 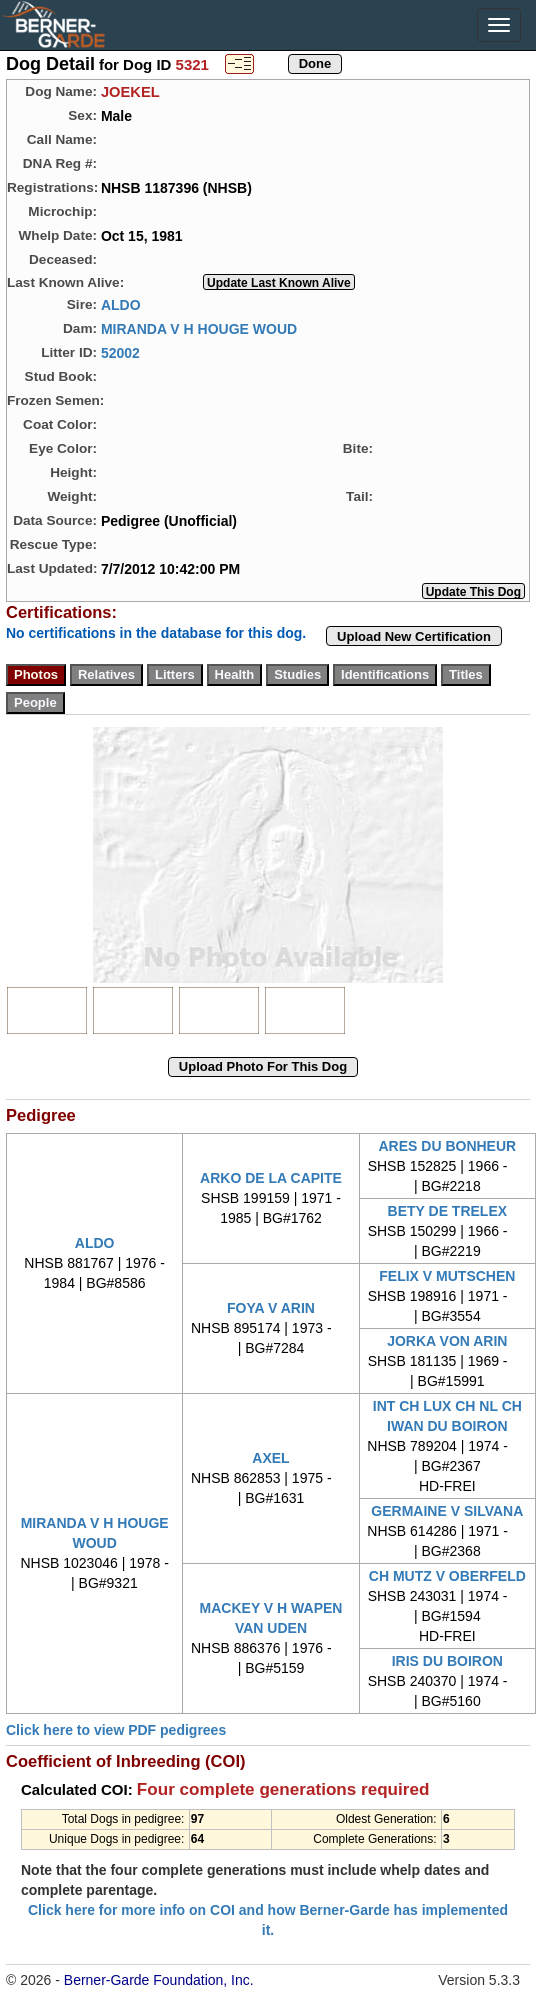 What do you see at coordinates (447, 1661) in the screenshot?
I see `IRIS DU BOIRON` at bounding box center [447, 1661].